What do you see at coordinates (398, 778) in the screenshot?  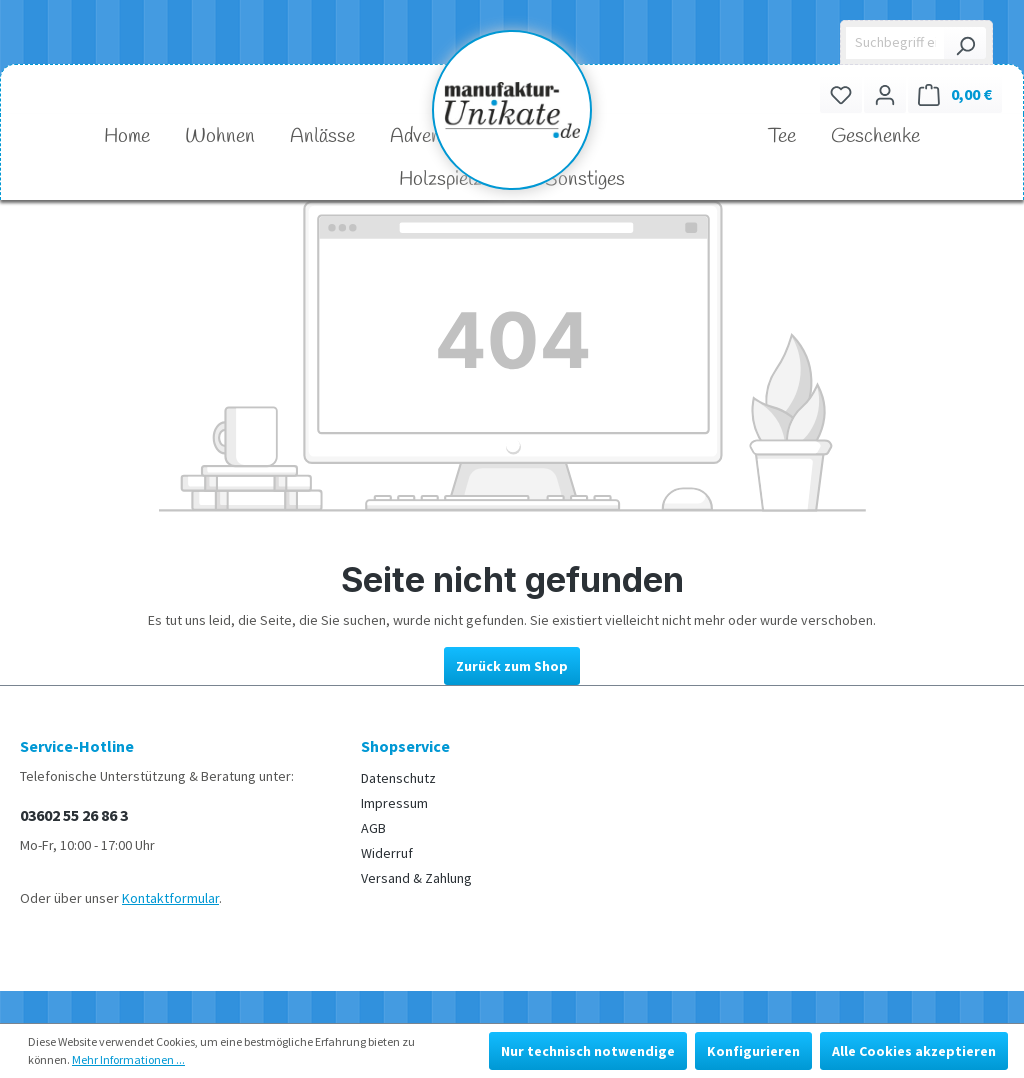 I see `Datenschutz` at bounding box center [398, 778].